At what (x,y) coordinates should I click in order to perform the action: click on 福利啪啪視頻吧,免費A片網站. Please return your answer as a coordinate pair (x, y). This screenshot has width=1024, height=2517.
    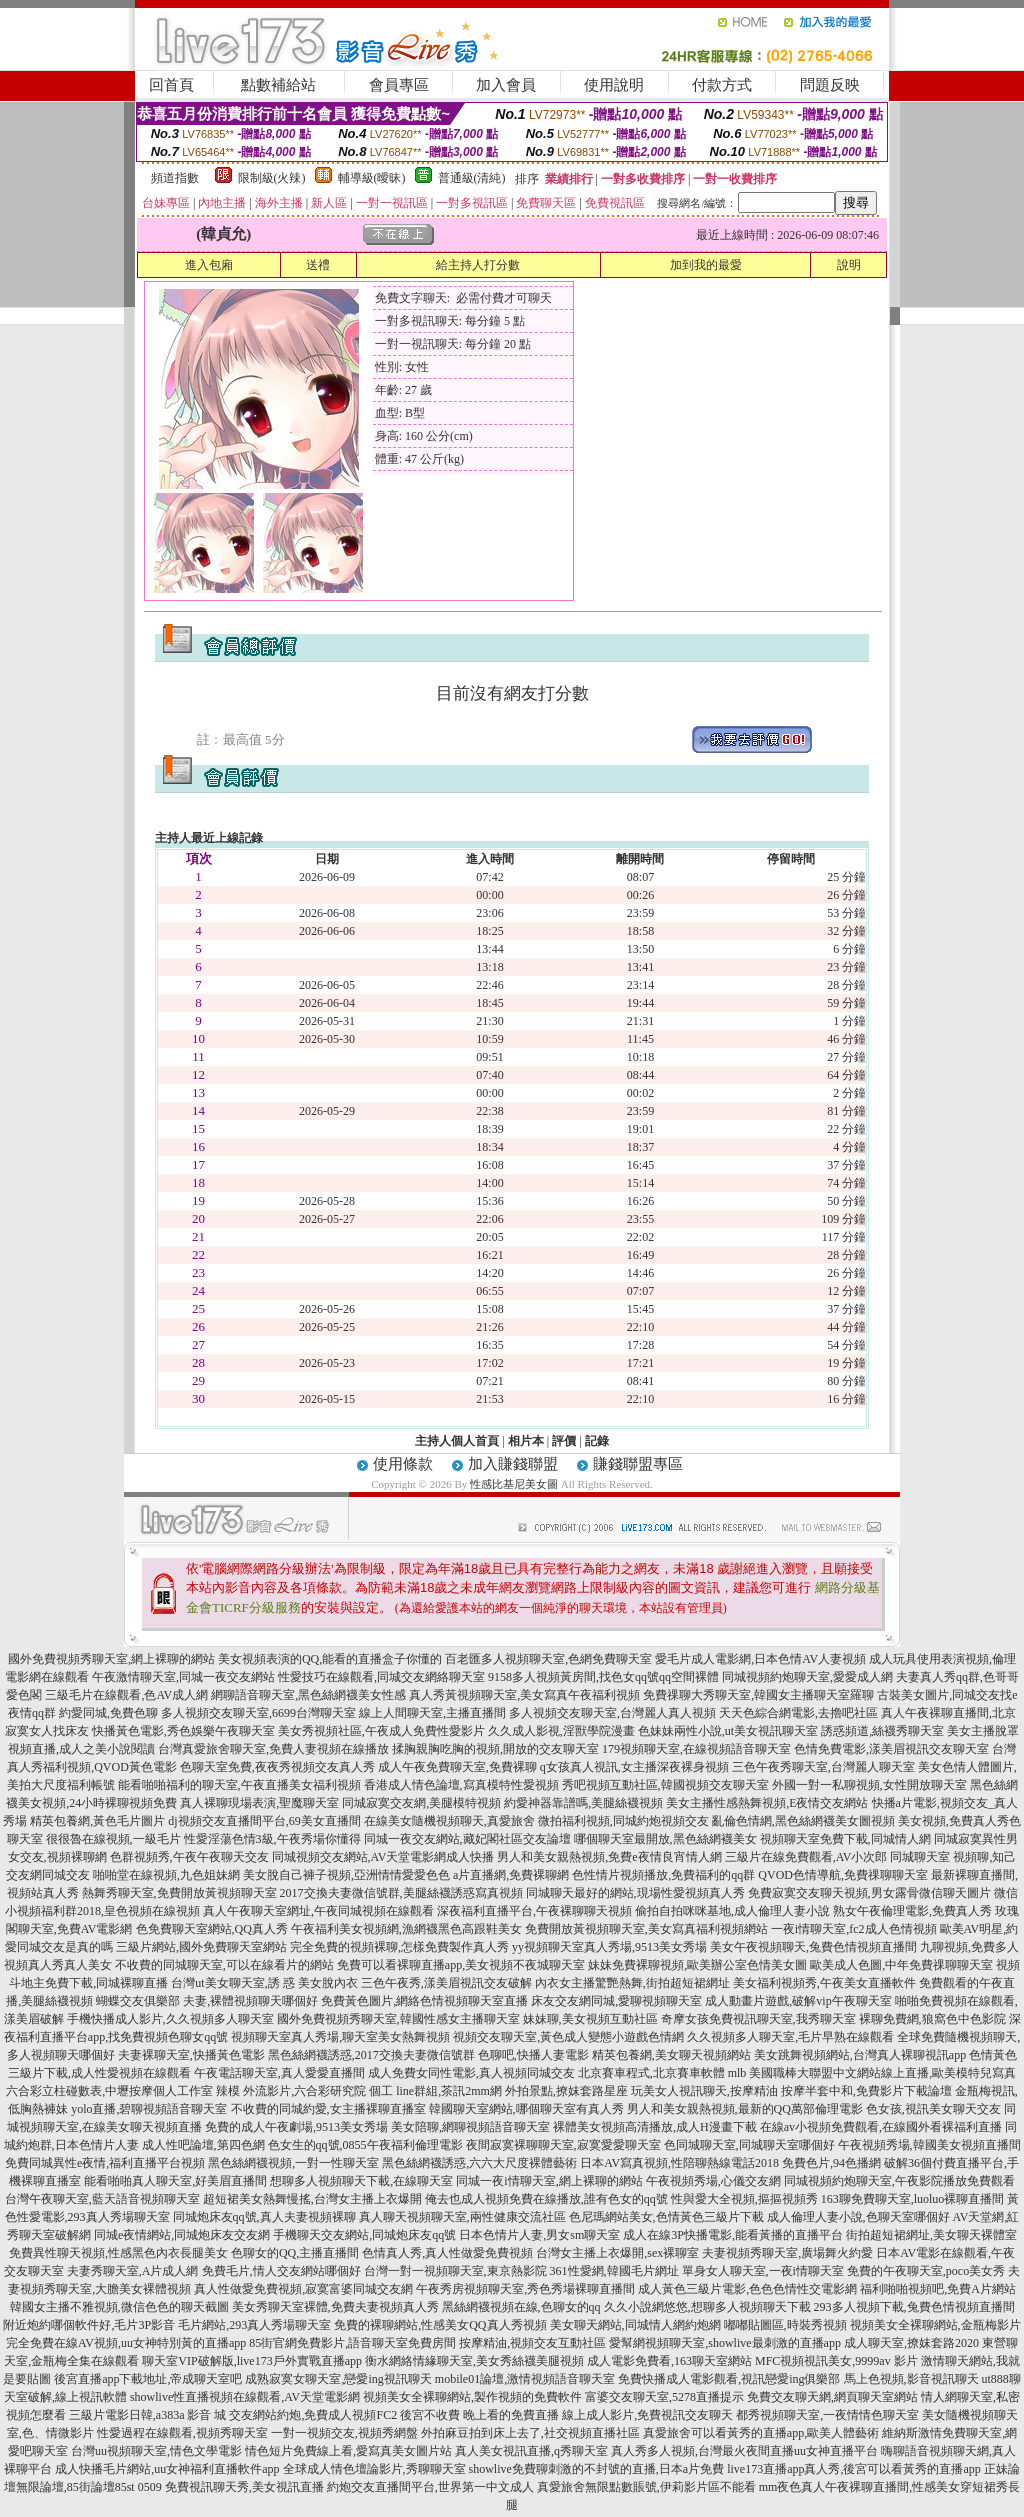
    Looking at the image, I should click on (938, 2289).